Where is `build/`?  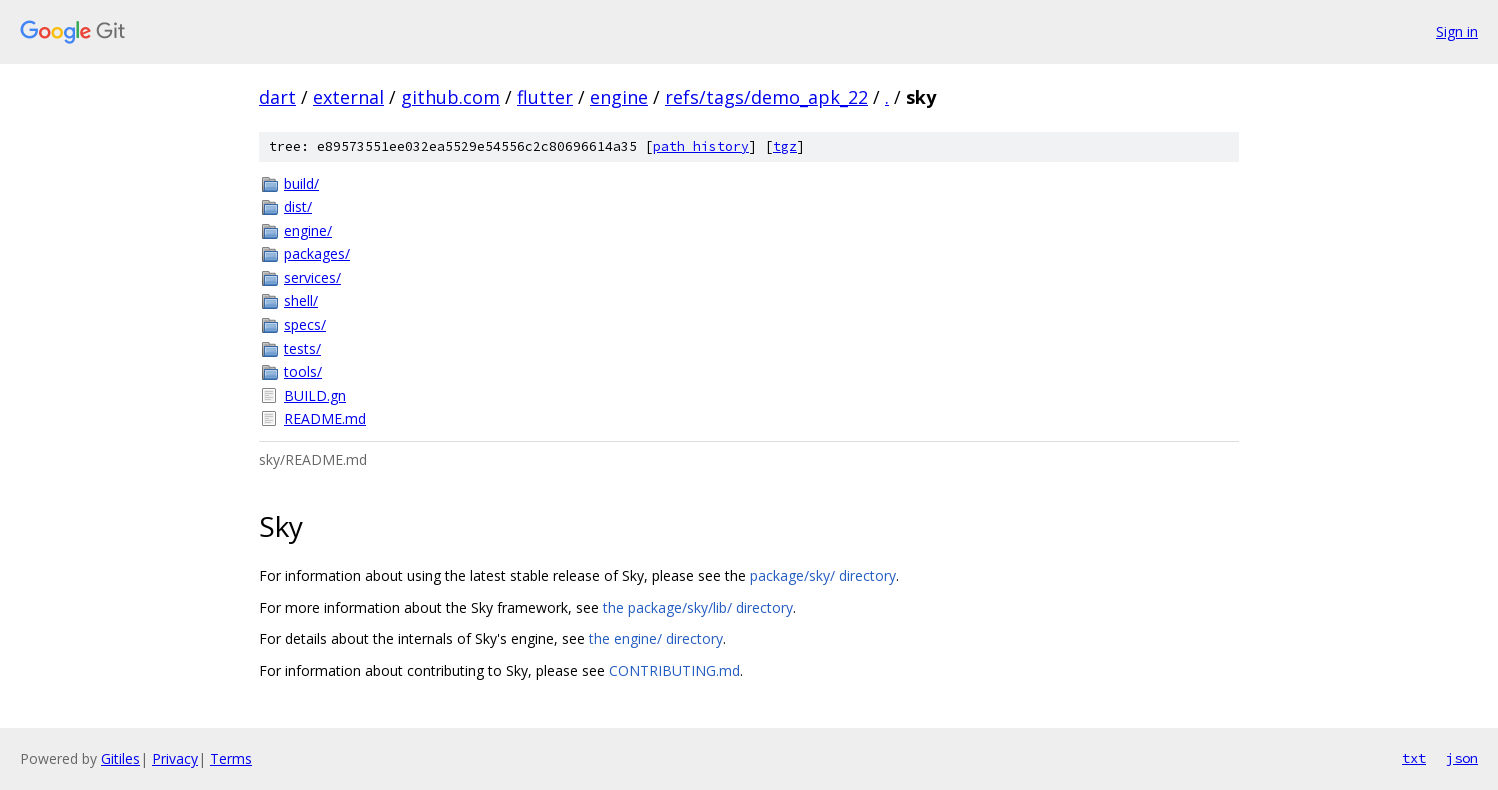
build/ is located at coordinates (301, 183).